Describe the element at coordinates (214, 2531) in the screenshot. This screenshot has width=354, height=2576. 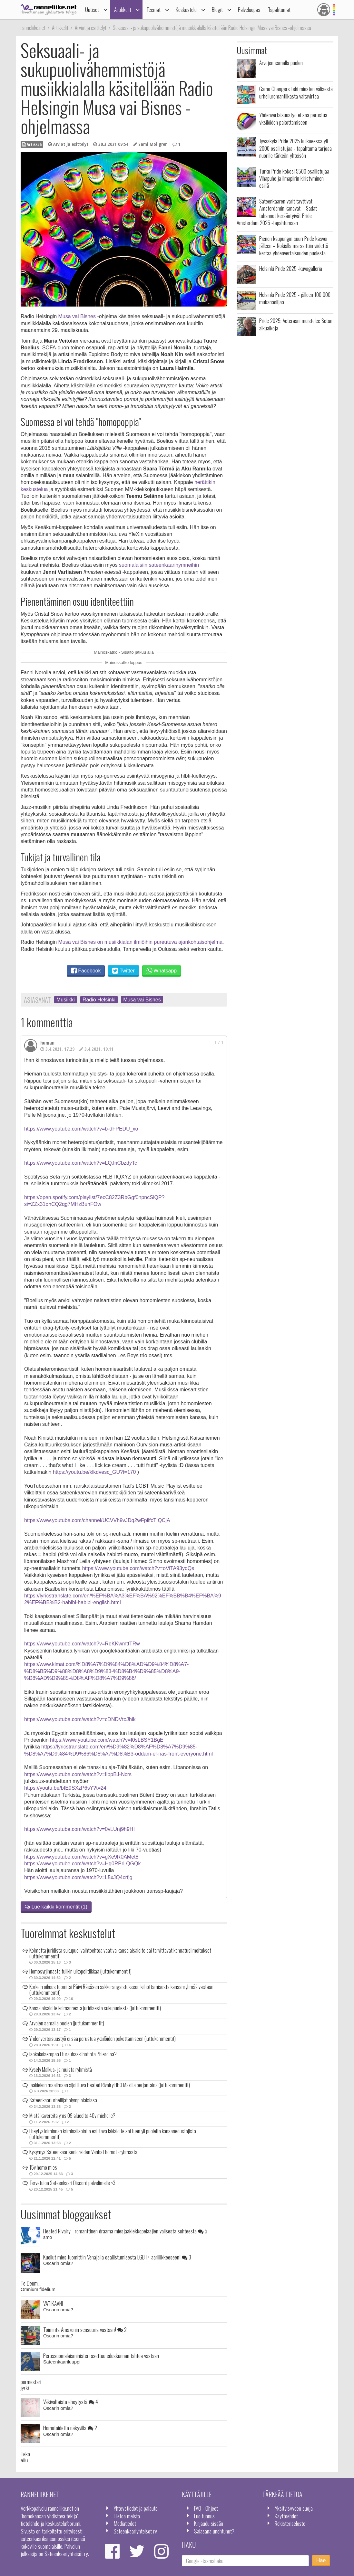
I see `Salasana unohtunut?` at that location.